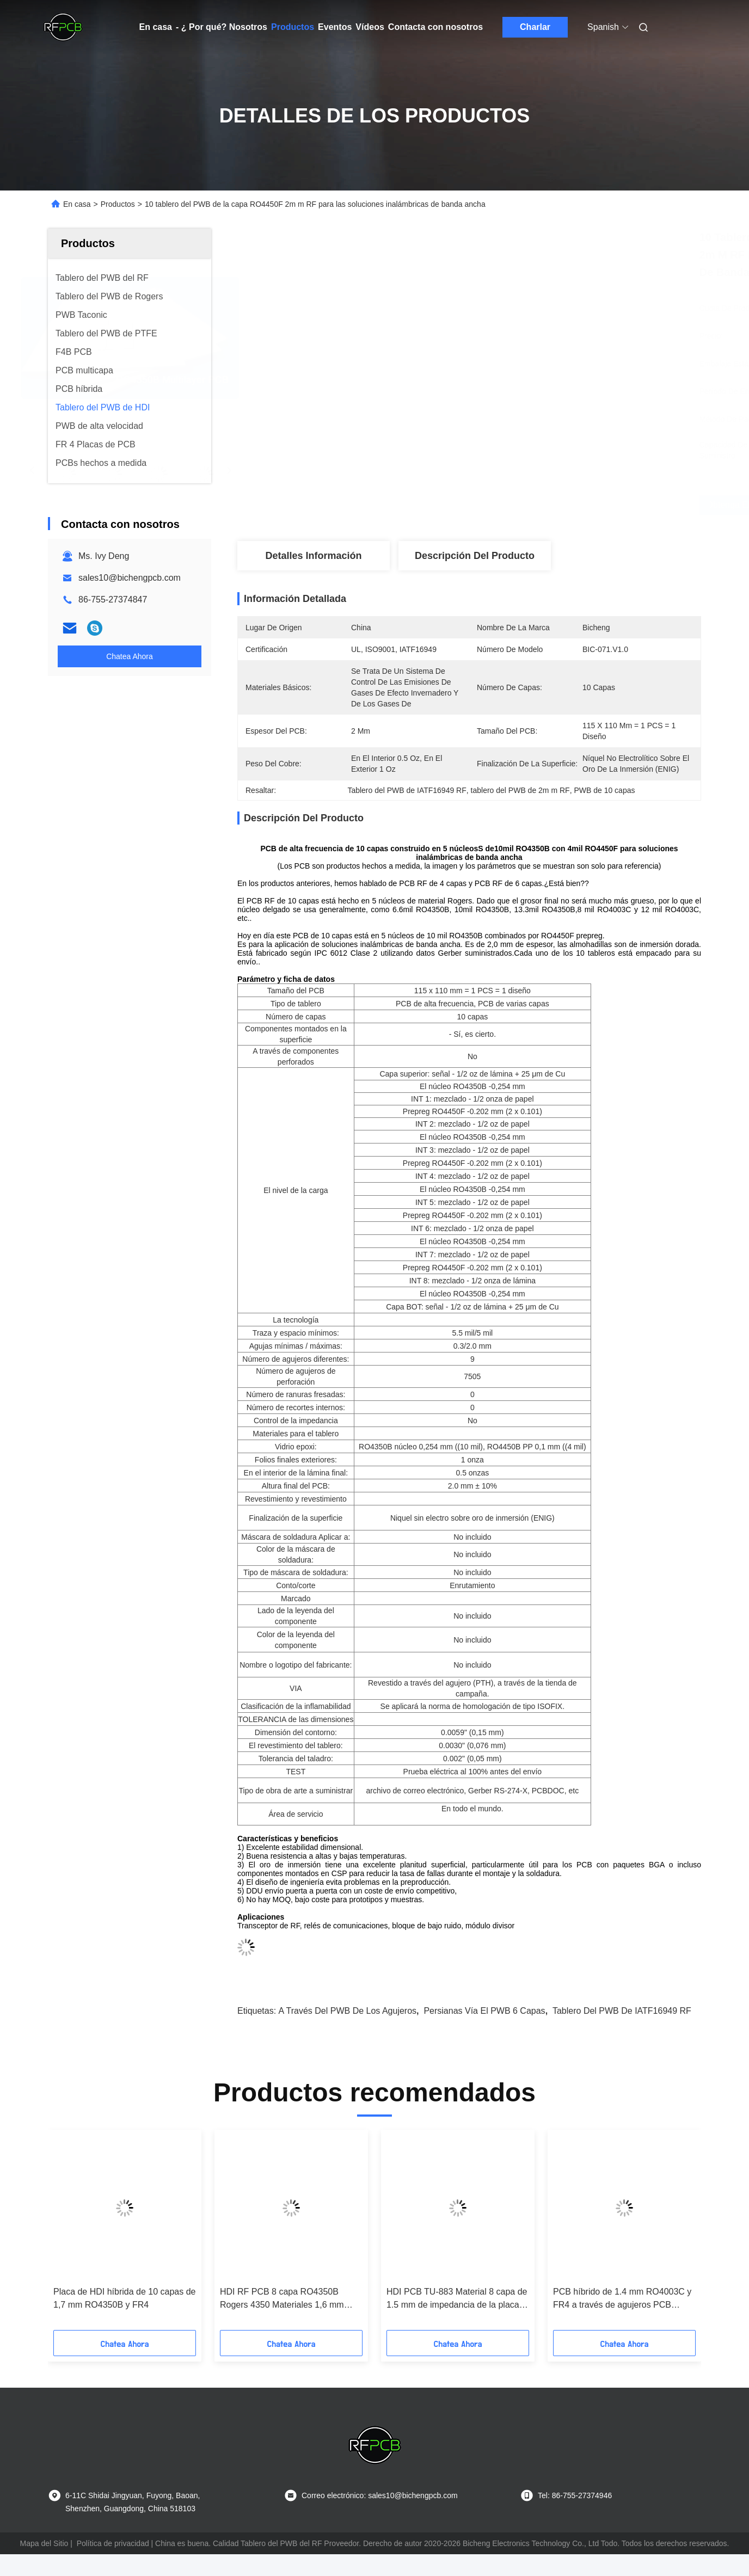 Image resolution: width=749 pixels, height=2576 pixels. I want to click on Charlar, so click(535, 27).